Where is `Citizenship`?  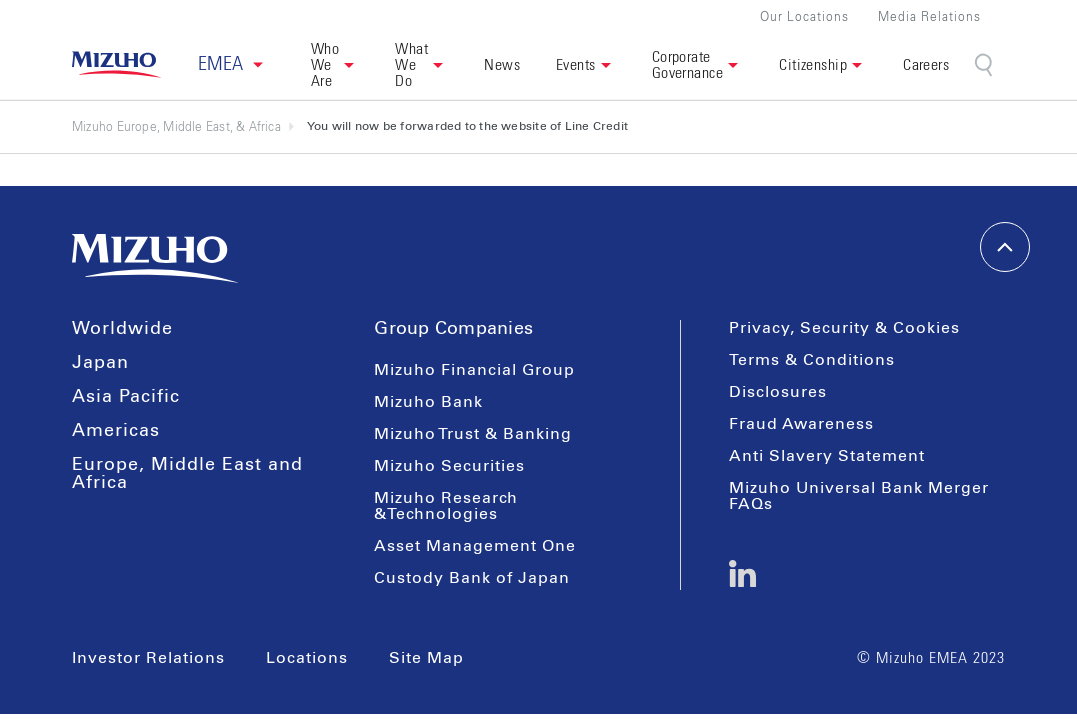 Citizenship is located at coordinates (813, 65).